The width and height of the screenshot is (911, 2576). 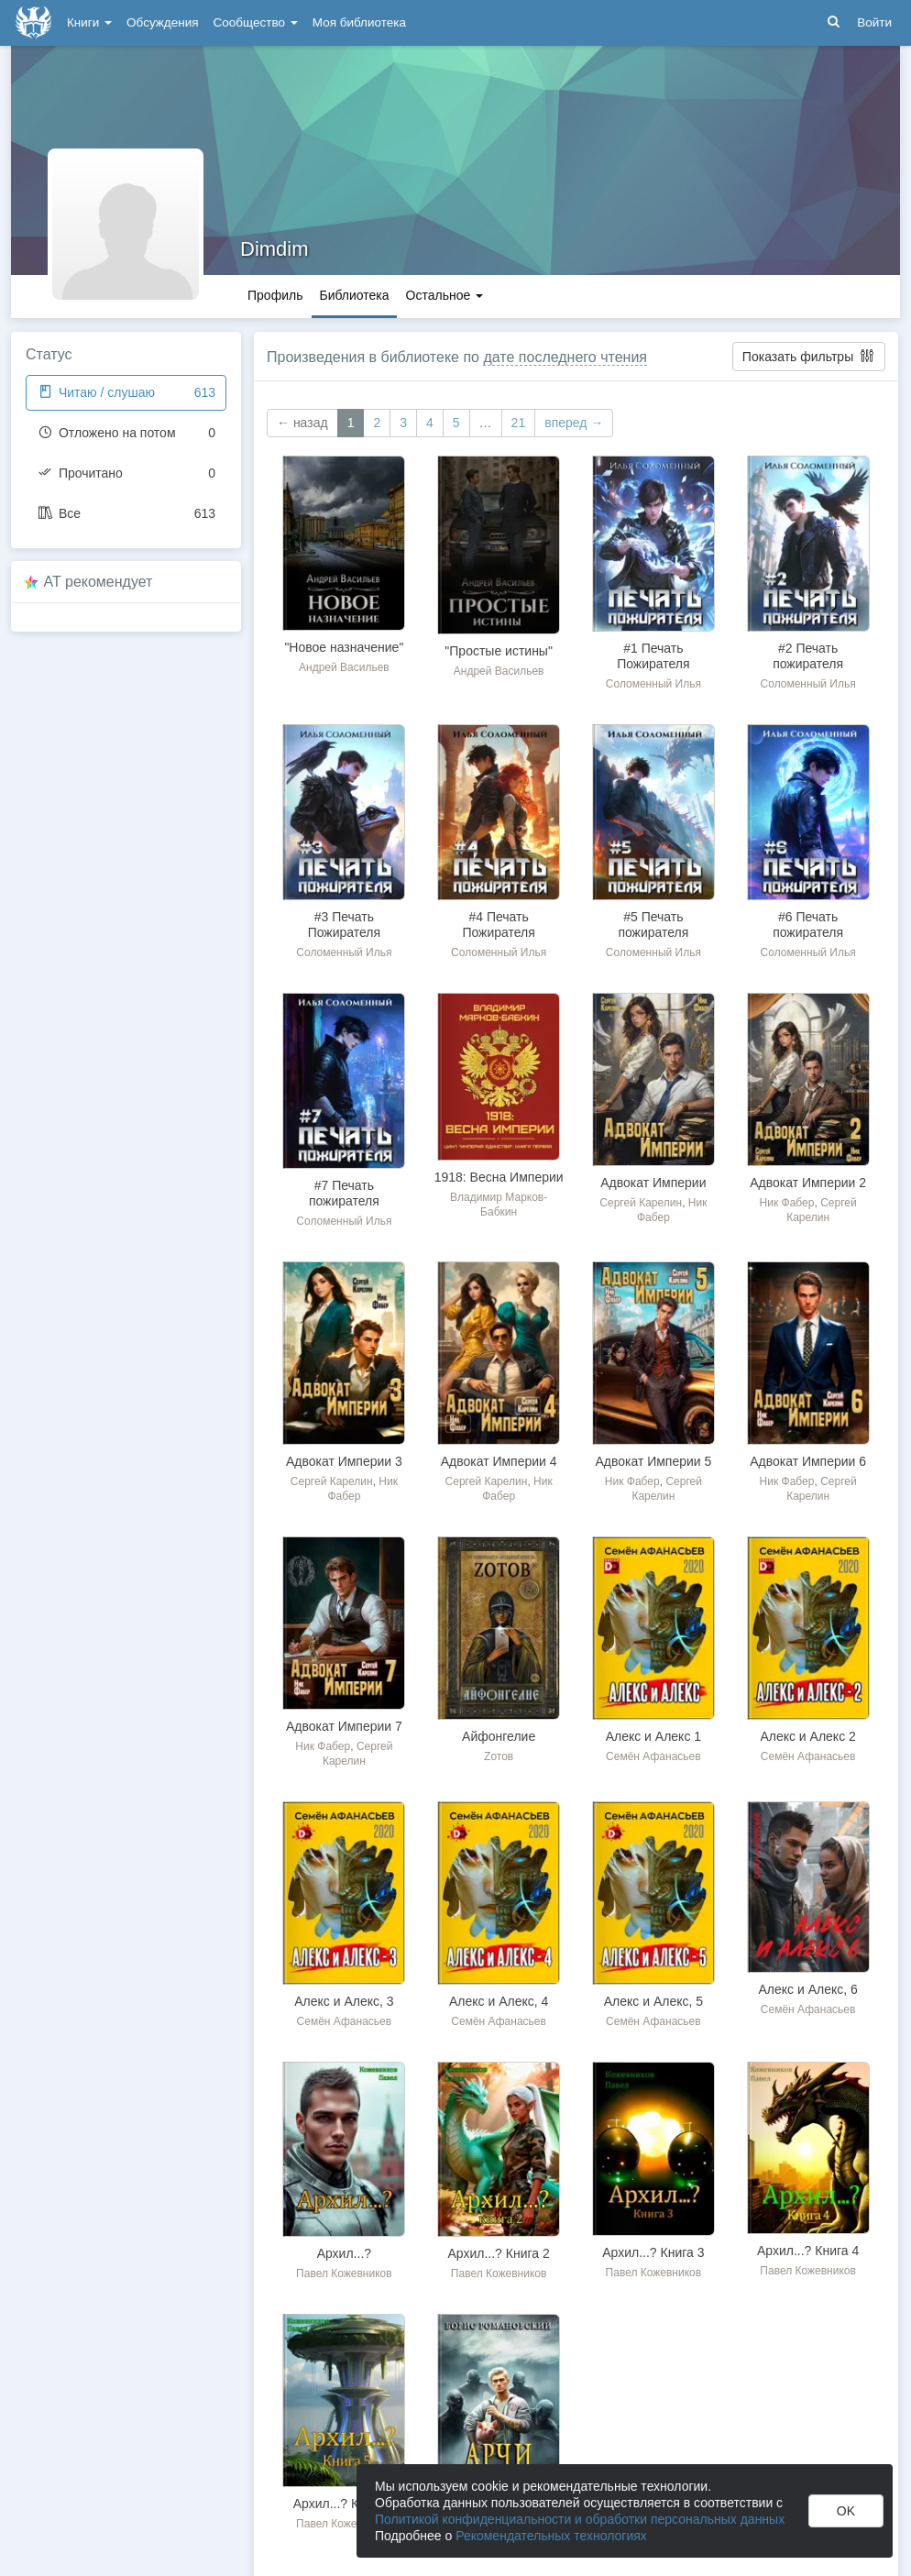 What do you see at coordinates (653, 2252) in the screenshot?
I see `Архил...? Книга 3` at bounding box center [653, 2252].